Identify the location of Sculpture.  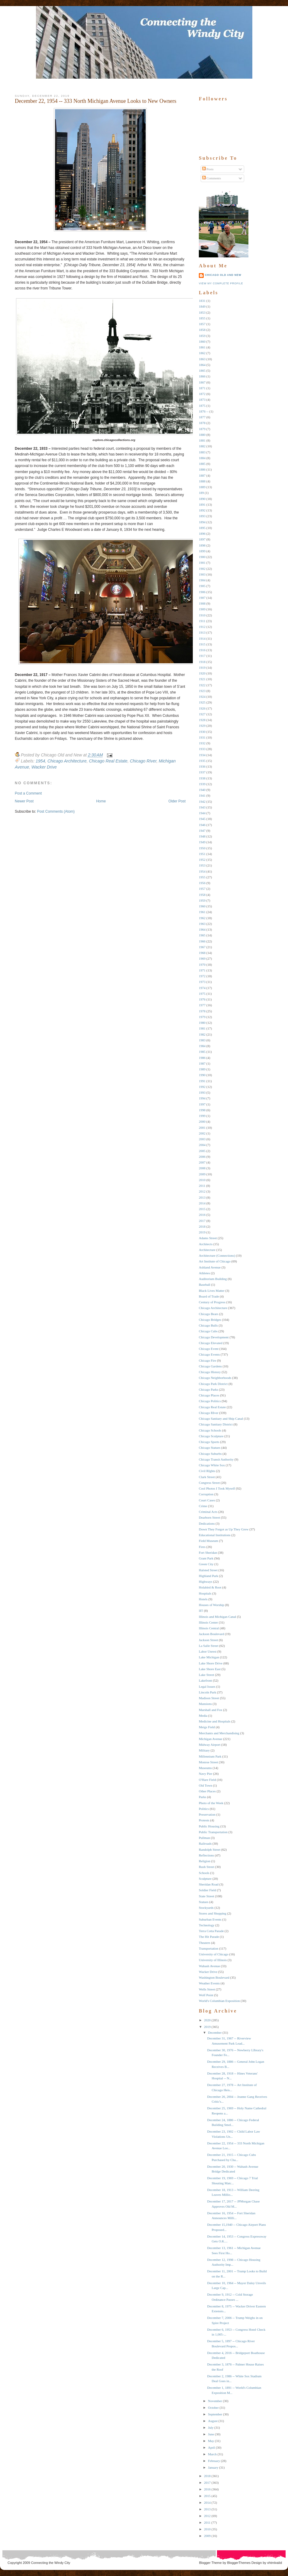
(205, 1878).